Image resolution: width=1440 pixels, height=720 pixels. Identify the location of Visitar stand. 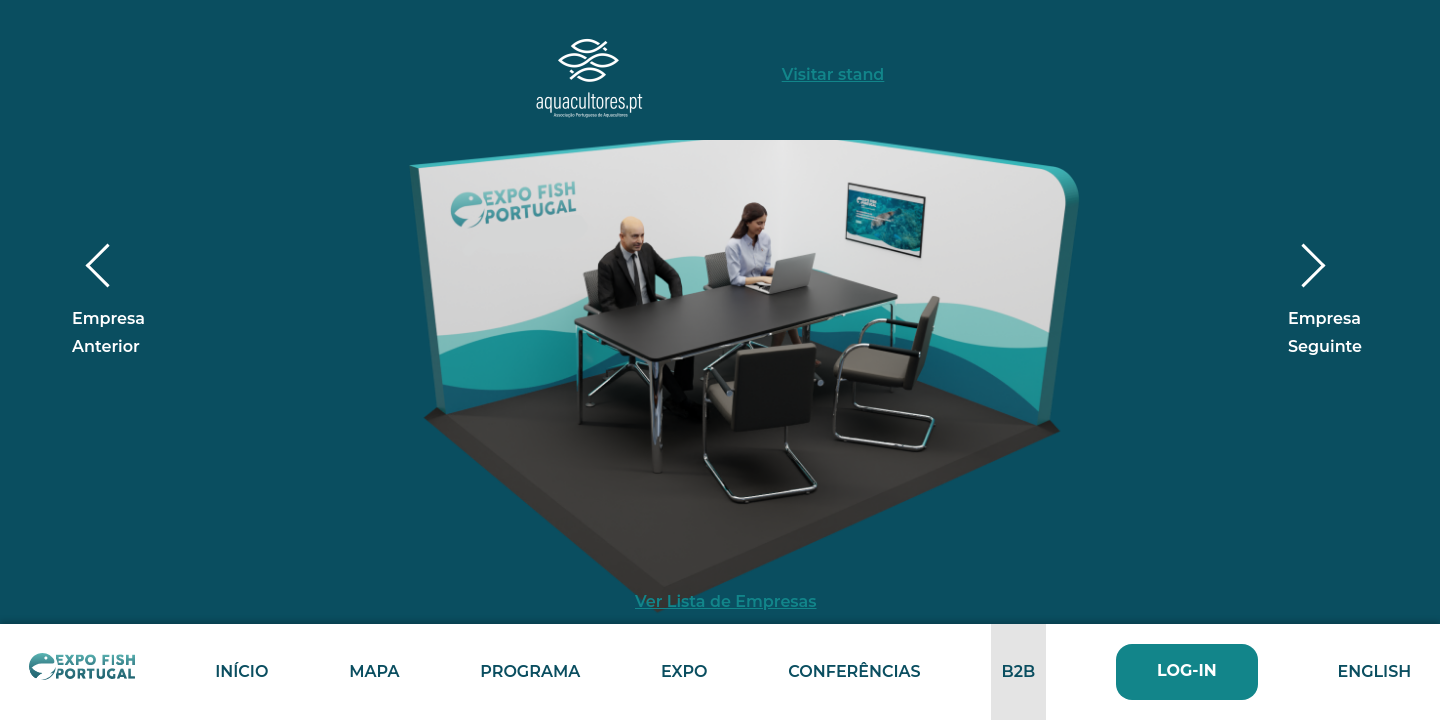
(833, 74).